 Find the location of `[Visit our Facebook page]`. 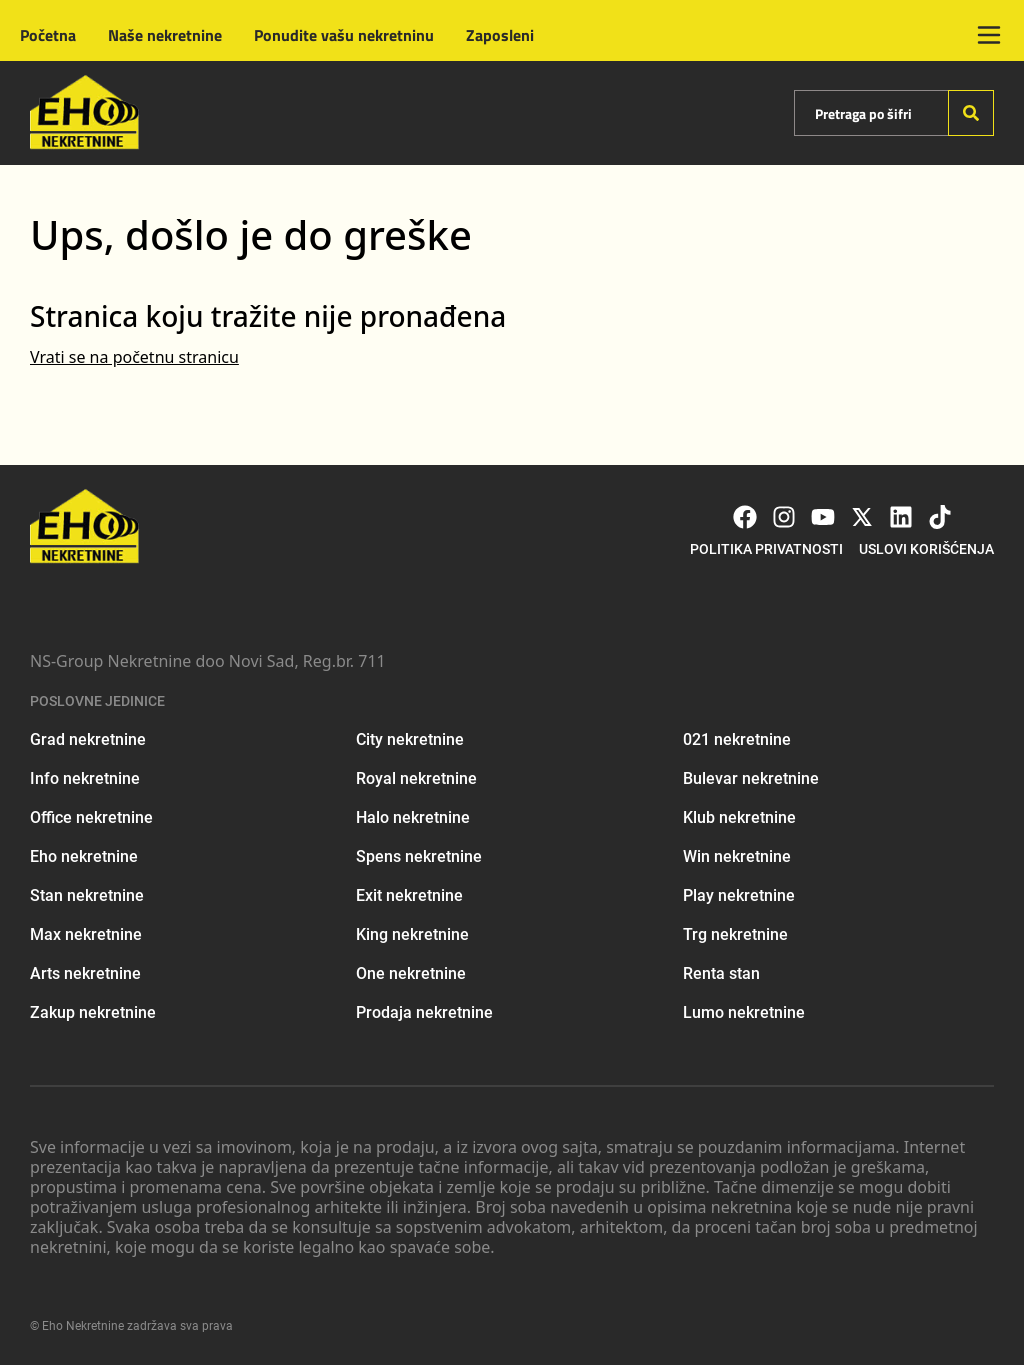

[Visit our Facebook page] is located at coordinates (745, 517).